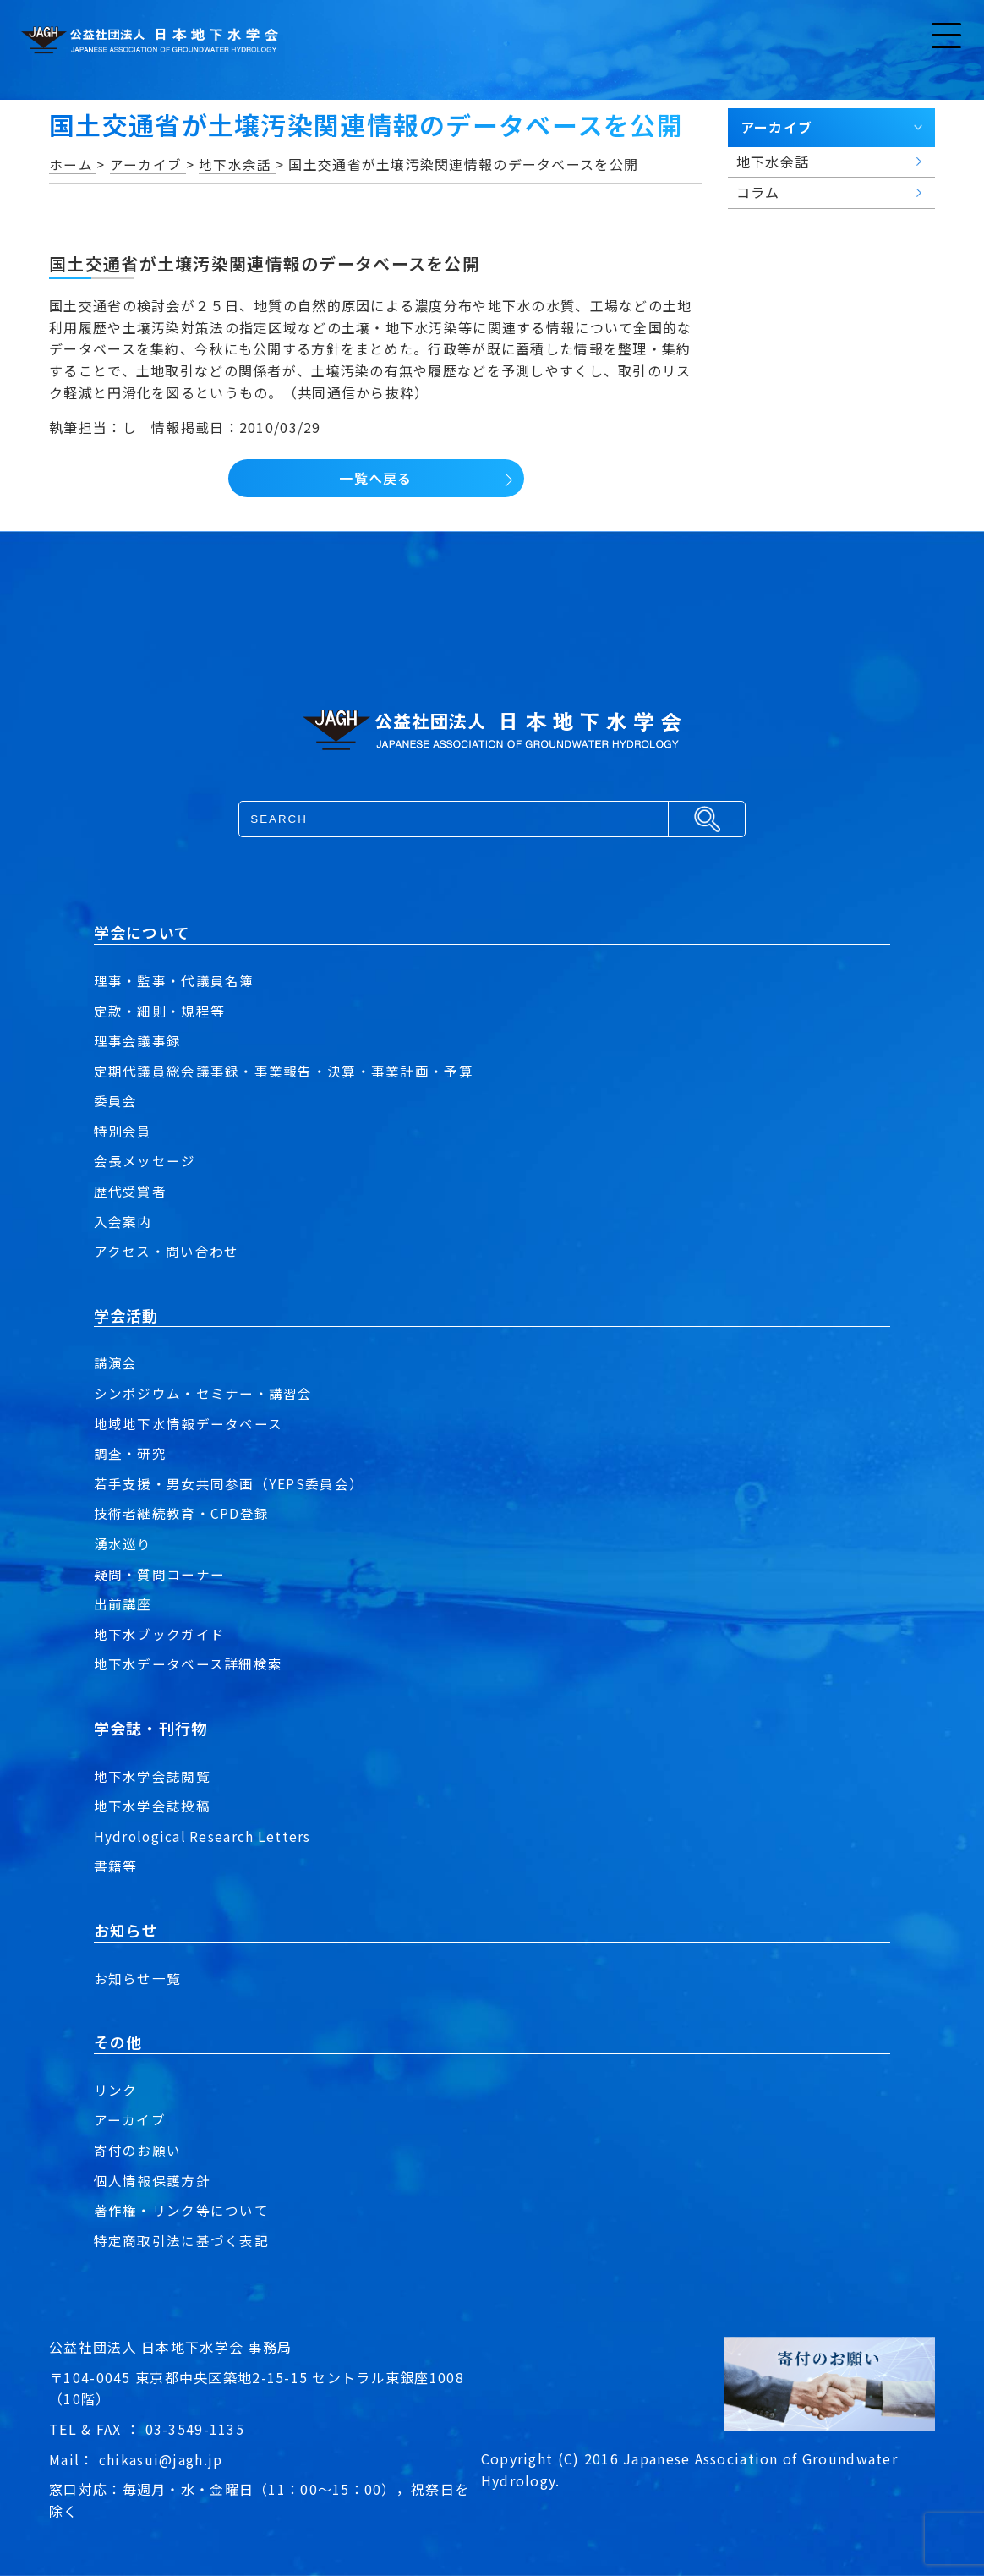 This screenshot has width=984, height=2576. What do you see at coordinates (181, 2210) in the screenshot?
I see `著作権・リンク等について` at bounding box center [181, 2210].